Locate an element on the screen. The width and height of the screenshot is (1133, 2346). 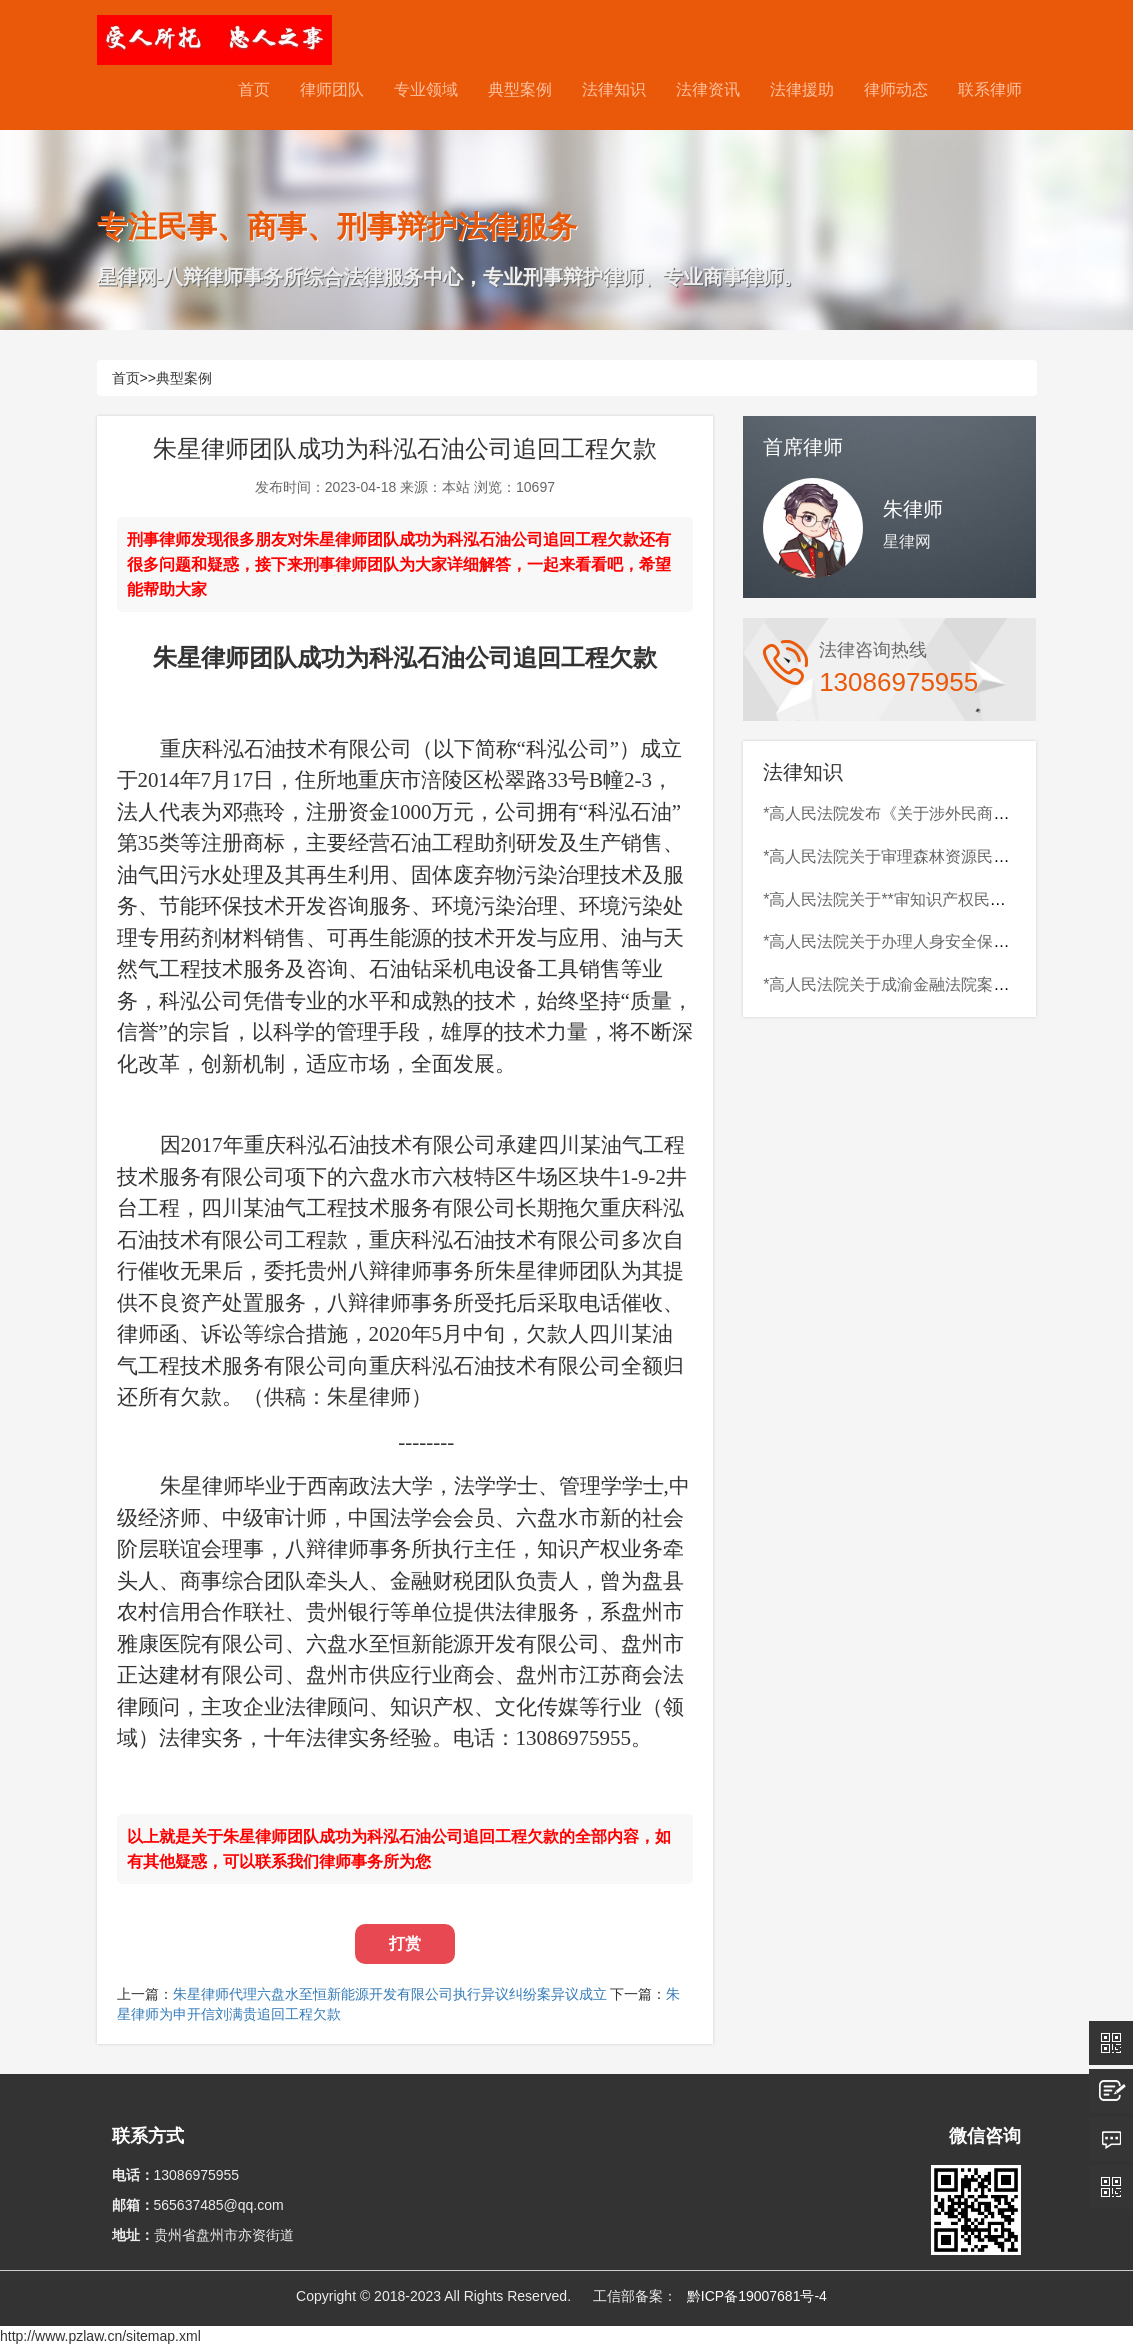
专业领域 is located at coordinates (426, 89).